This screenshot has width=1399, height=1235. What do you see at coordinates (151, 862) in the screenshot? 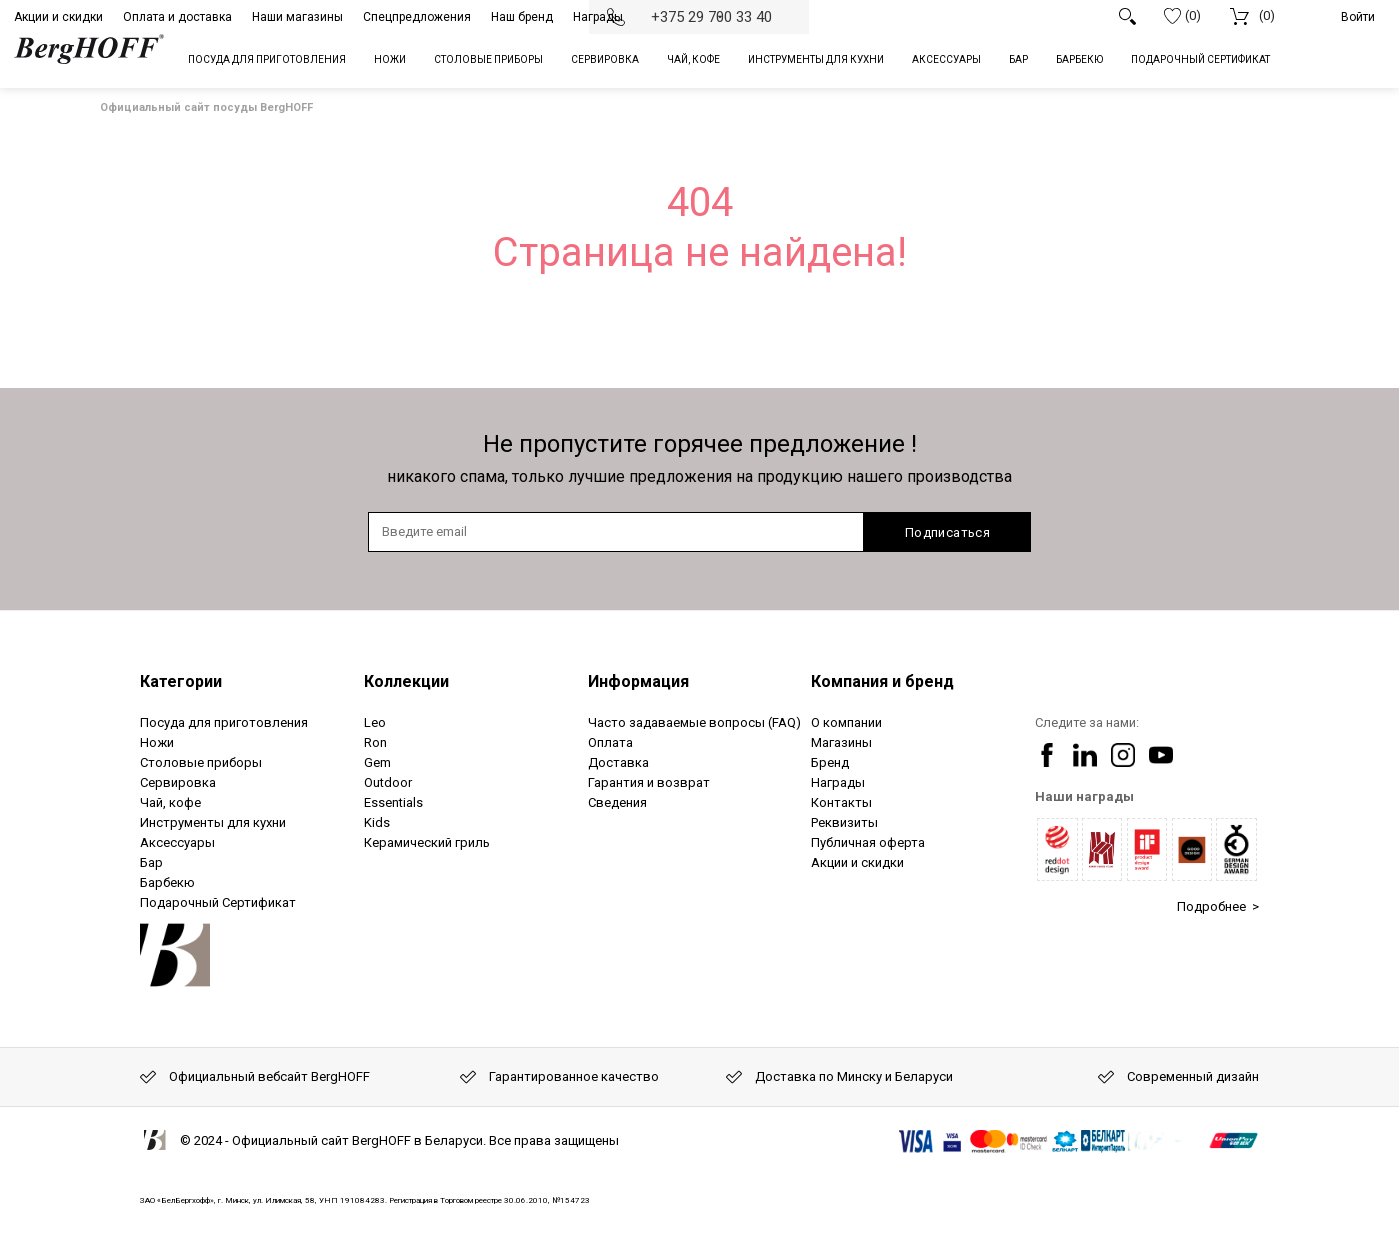
I see `Бар` at bounding box center [151, 862].